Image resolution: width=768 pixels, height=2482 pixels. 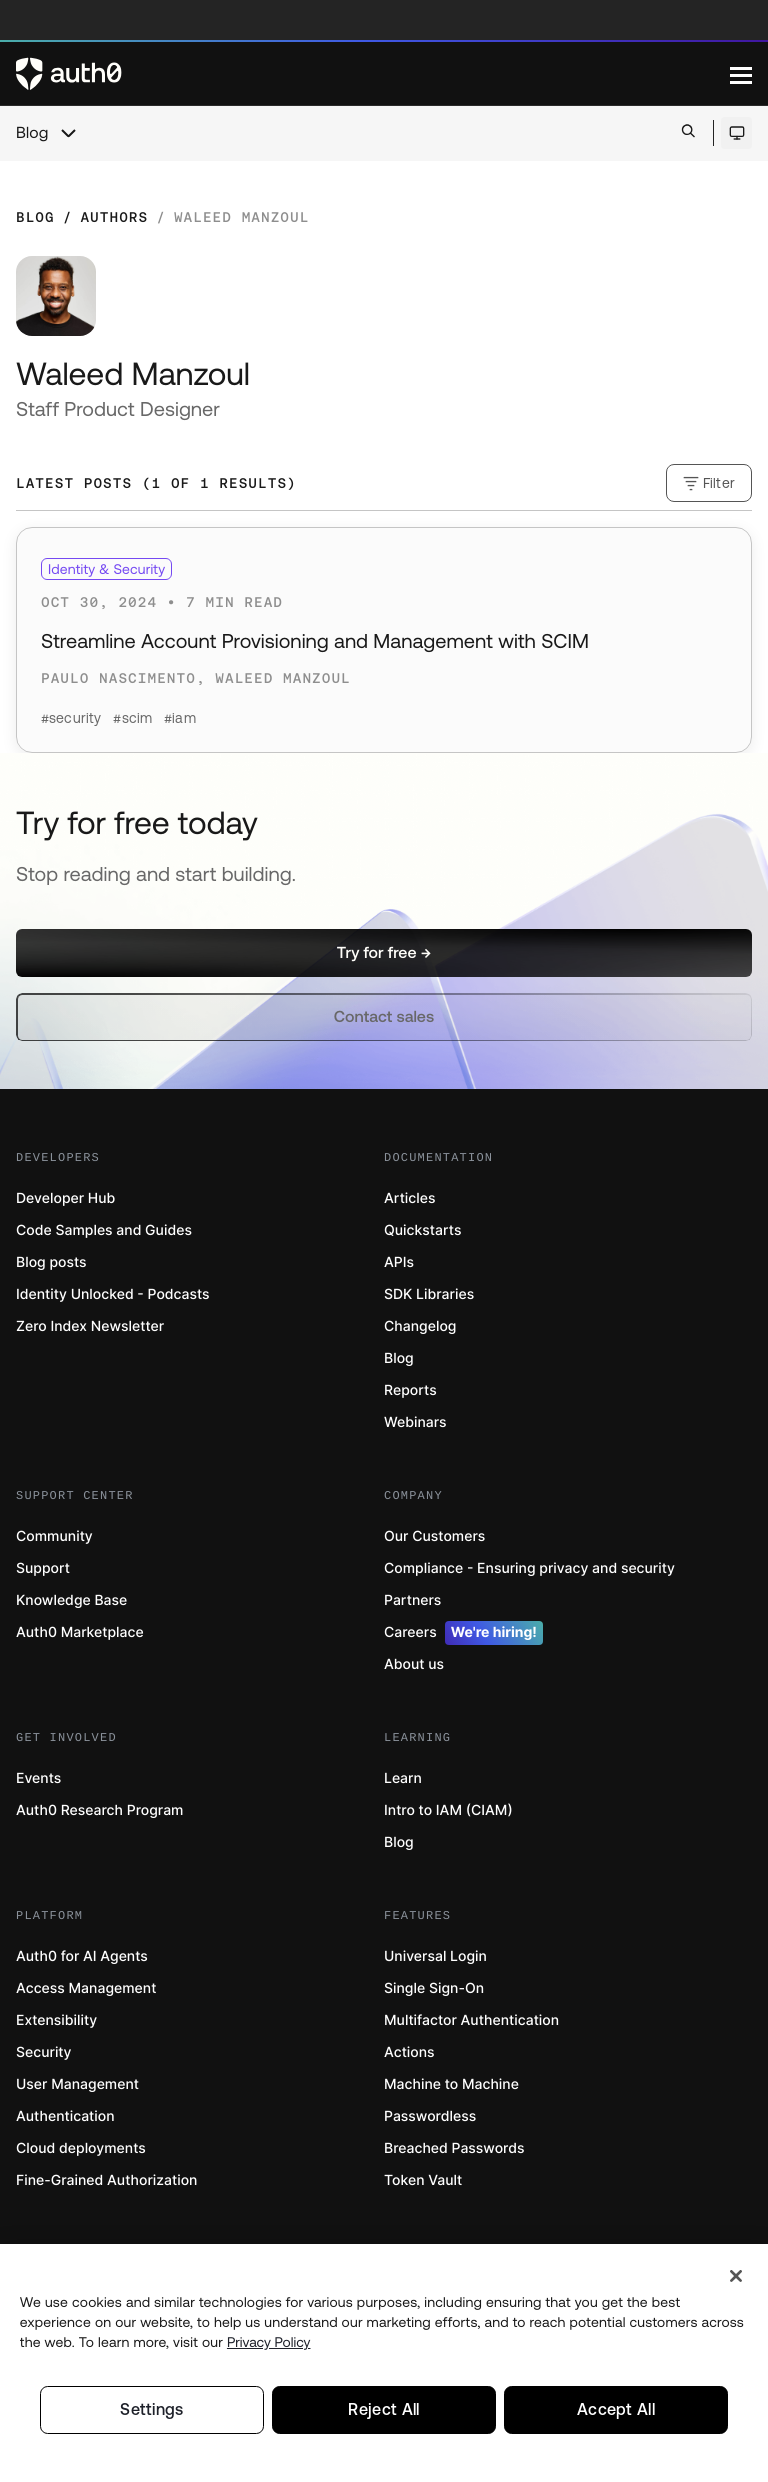 What do you see at coordinates (615, 2409) in the screenshot?
I see `Accept All` at bounding box center [615, 2409].